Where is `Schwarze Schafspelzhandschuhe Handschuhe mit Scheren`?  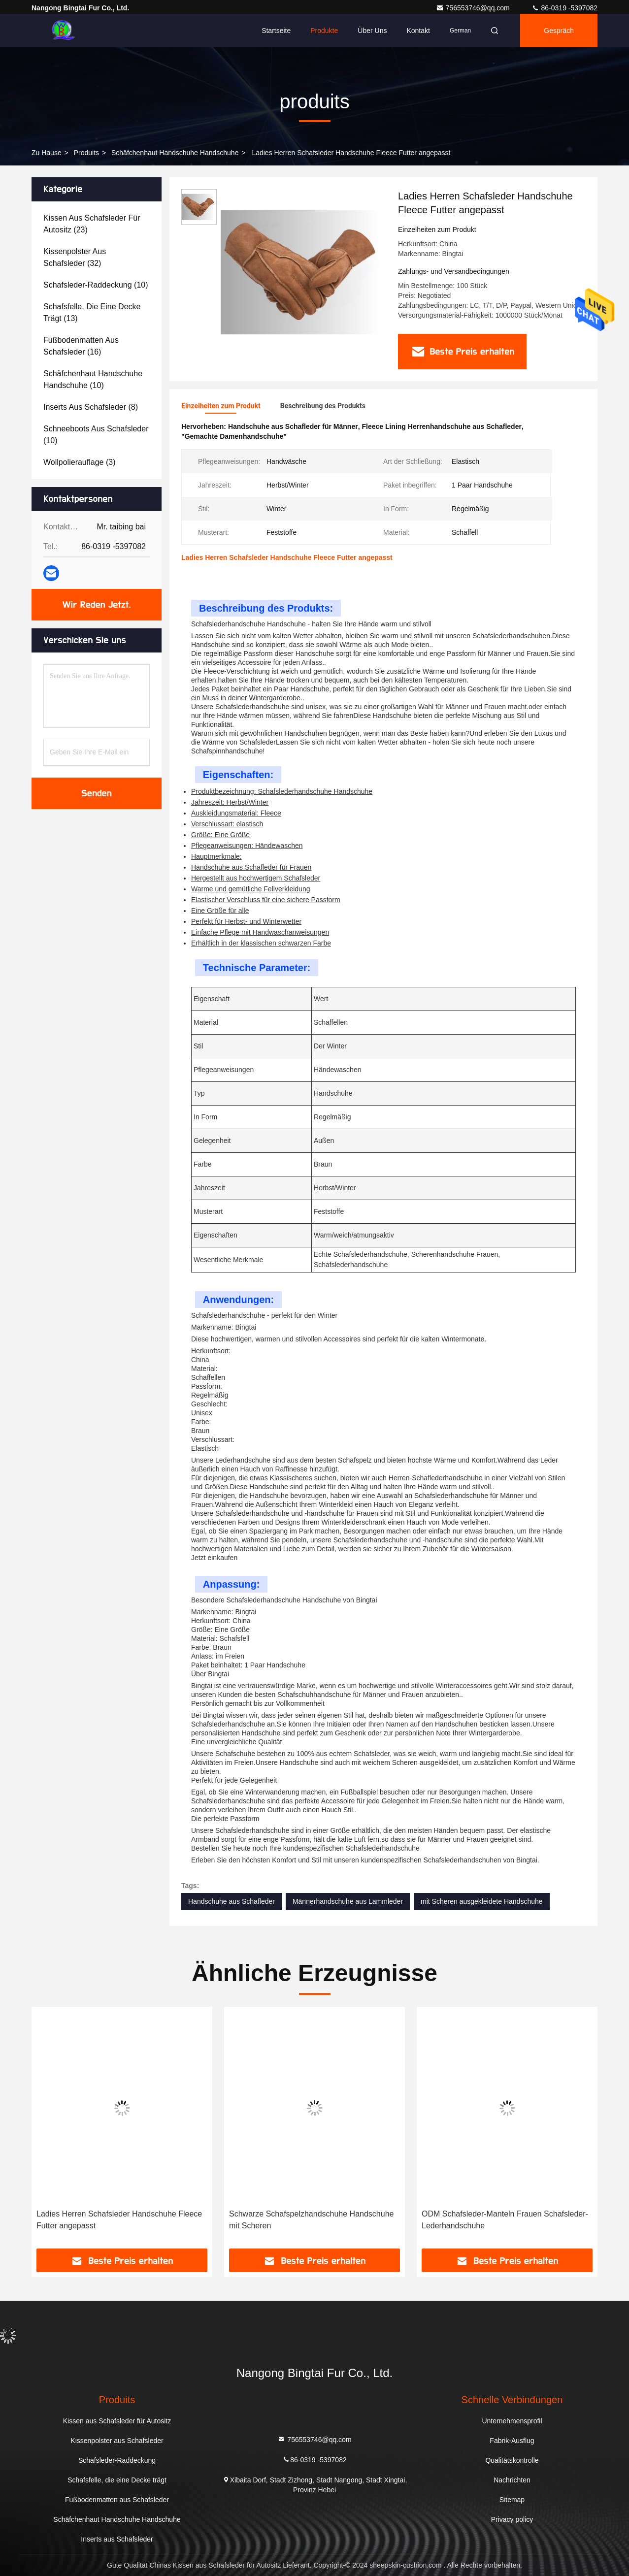
Schwarze Schafspelzhandschuhe Handschuhe mit Scheren is located at coordinates (504, 2220).